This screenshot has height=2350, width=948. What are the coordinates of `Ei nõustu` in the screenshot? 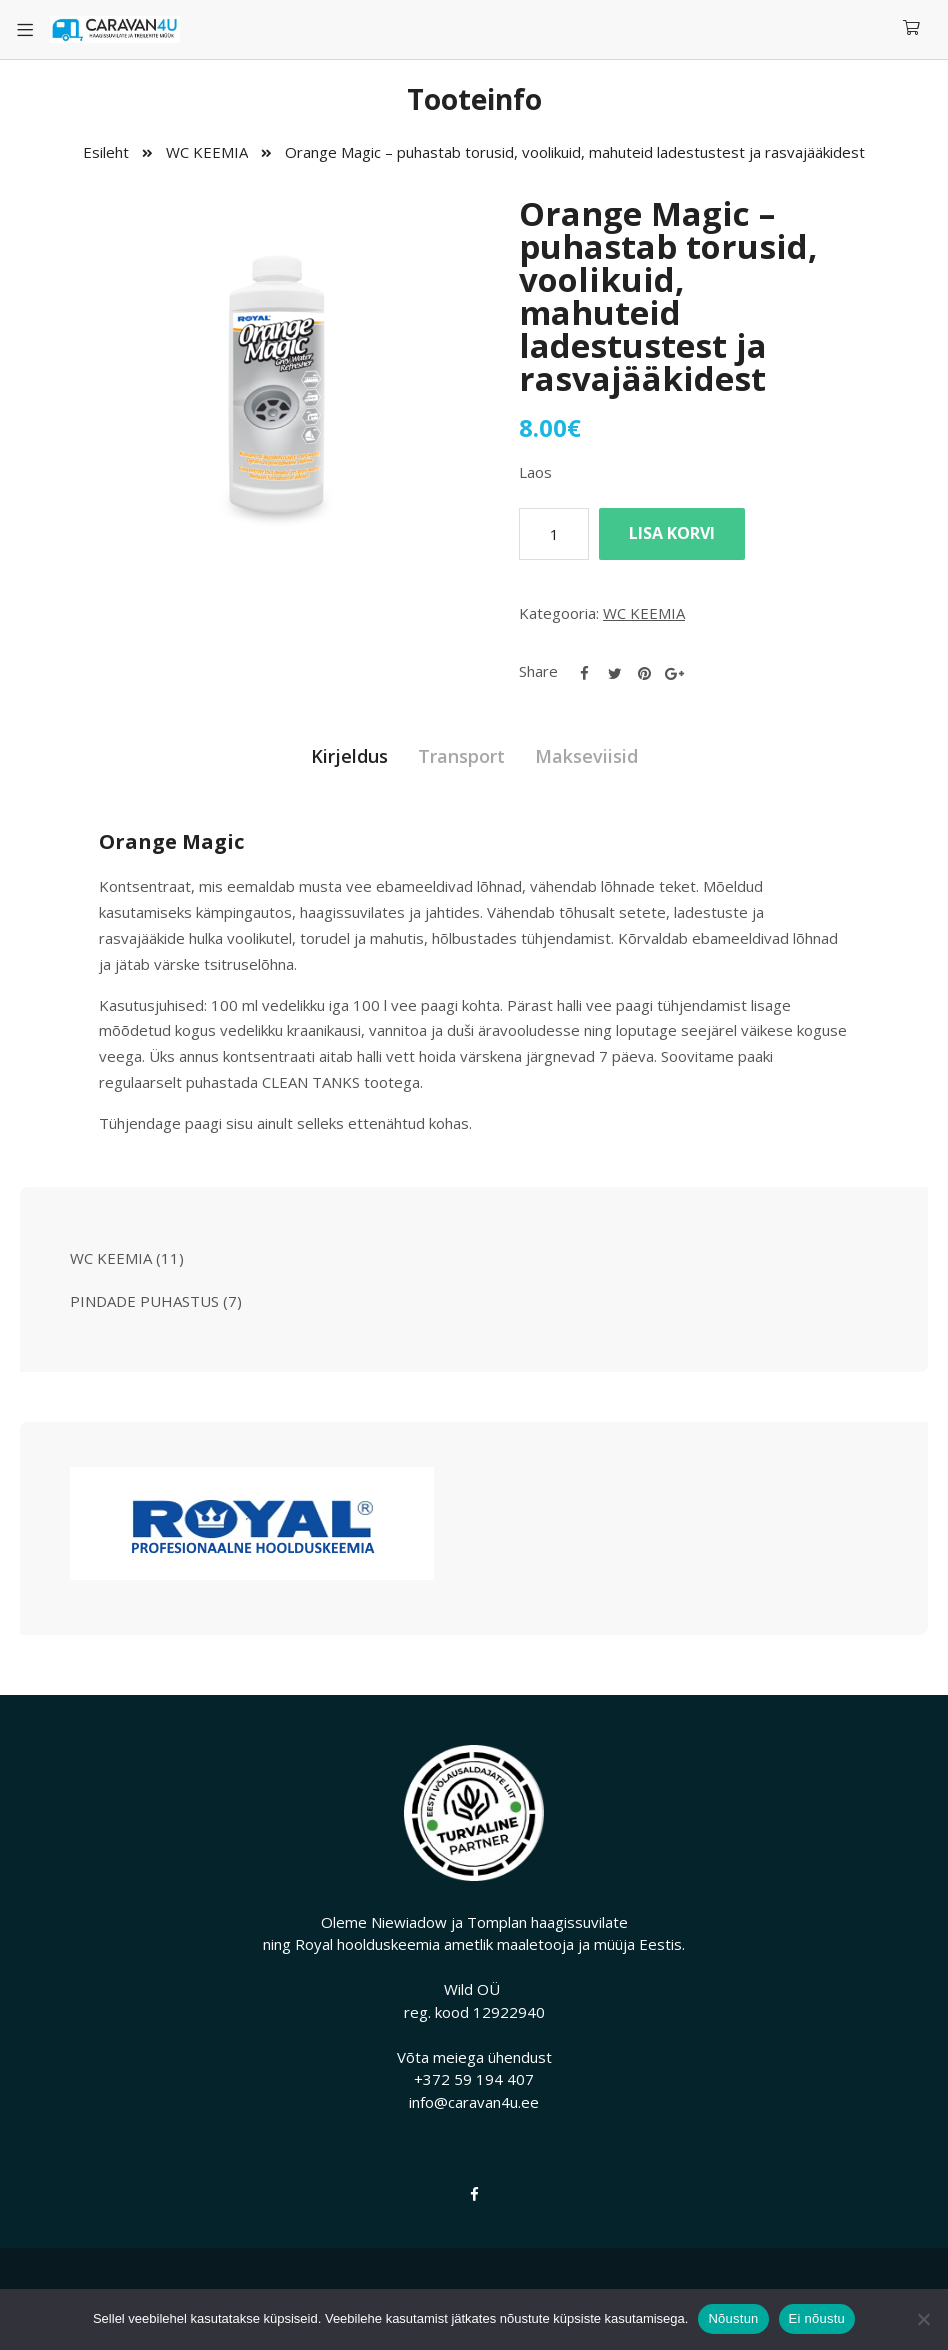 It's located at (817, 2318).